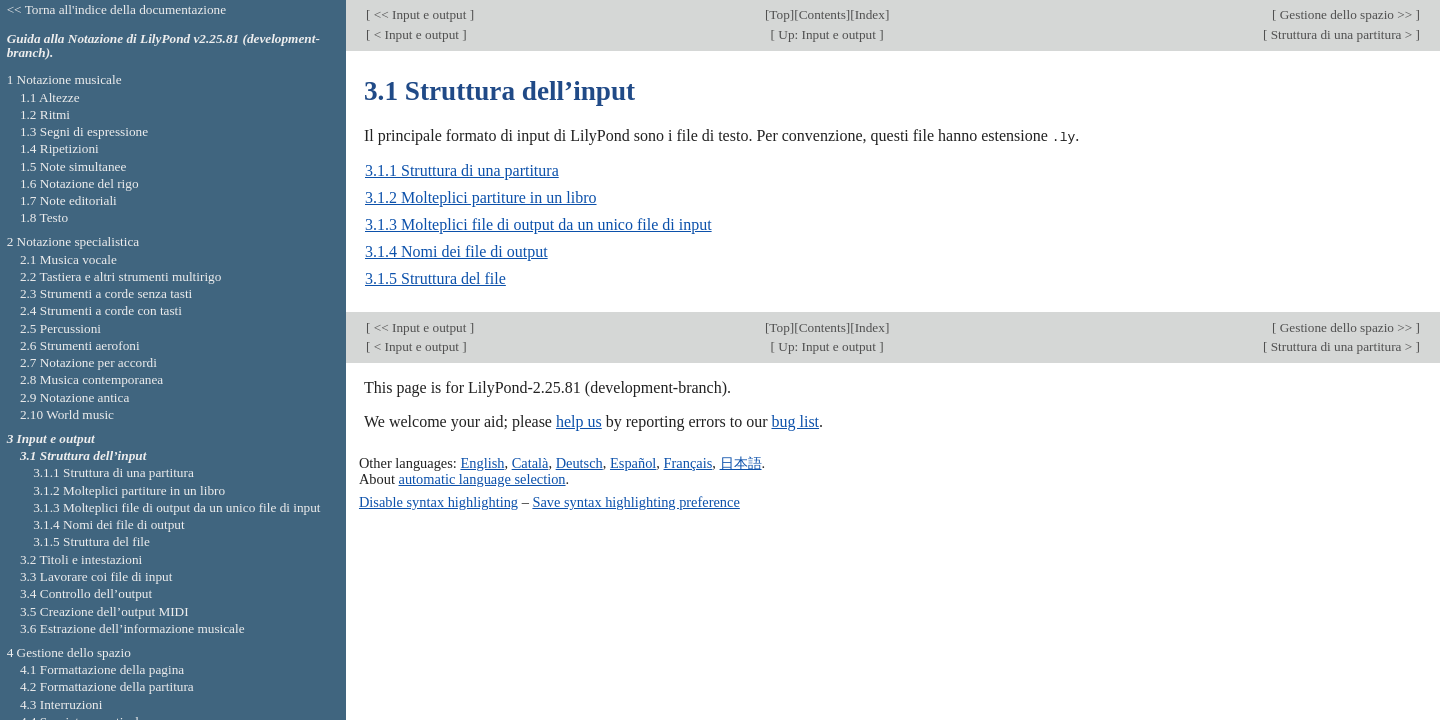 Image resolution: width=1440 pixels, height=720 pixels. What do you see at coordinates (102, 669) in the screenshot?
I see `4.1 Formattazione della pagina` at bounding box center [102, 669].